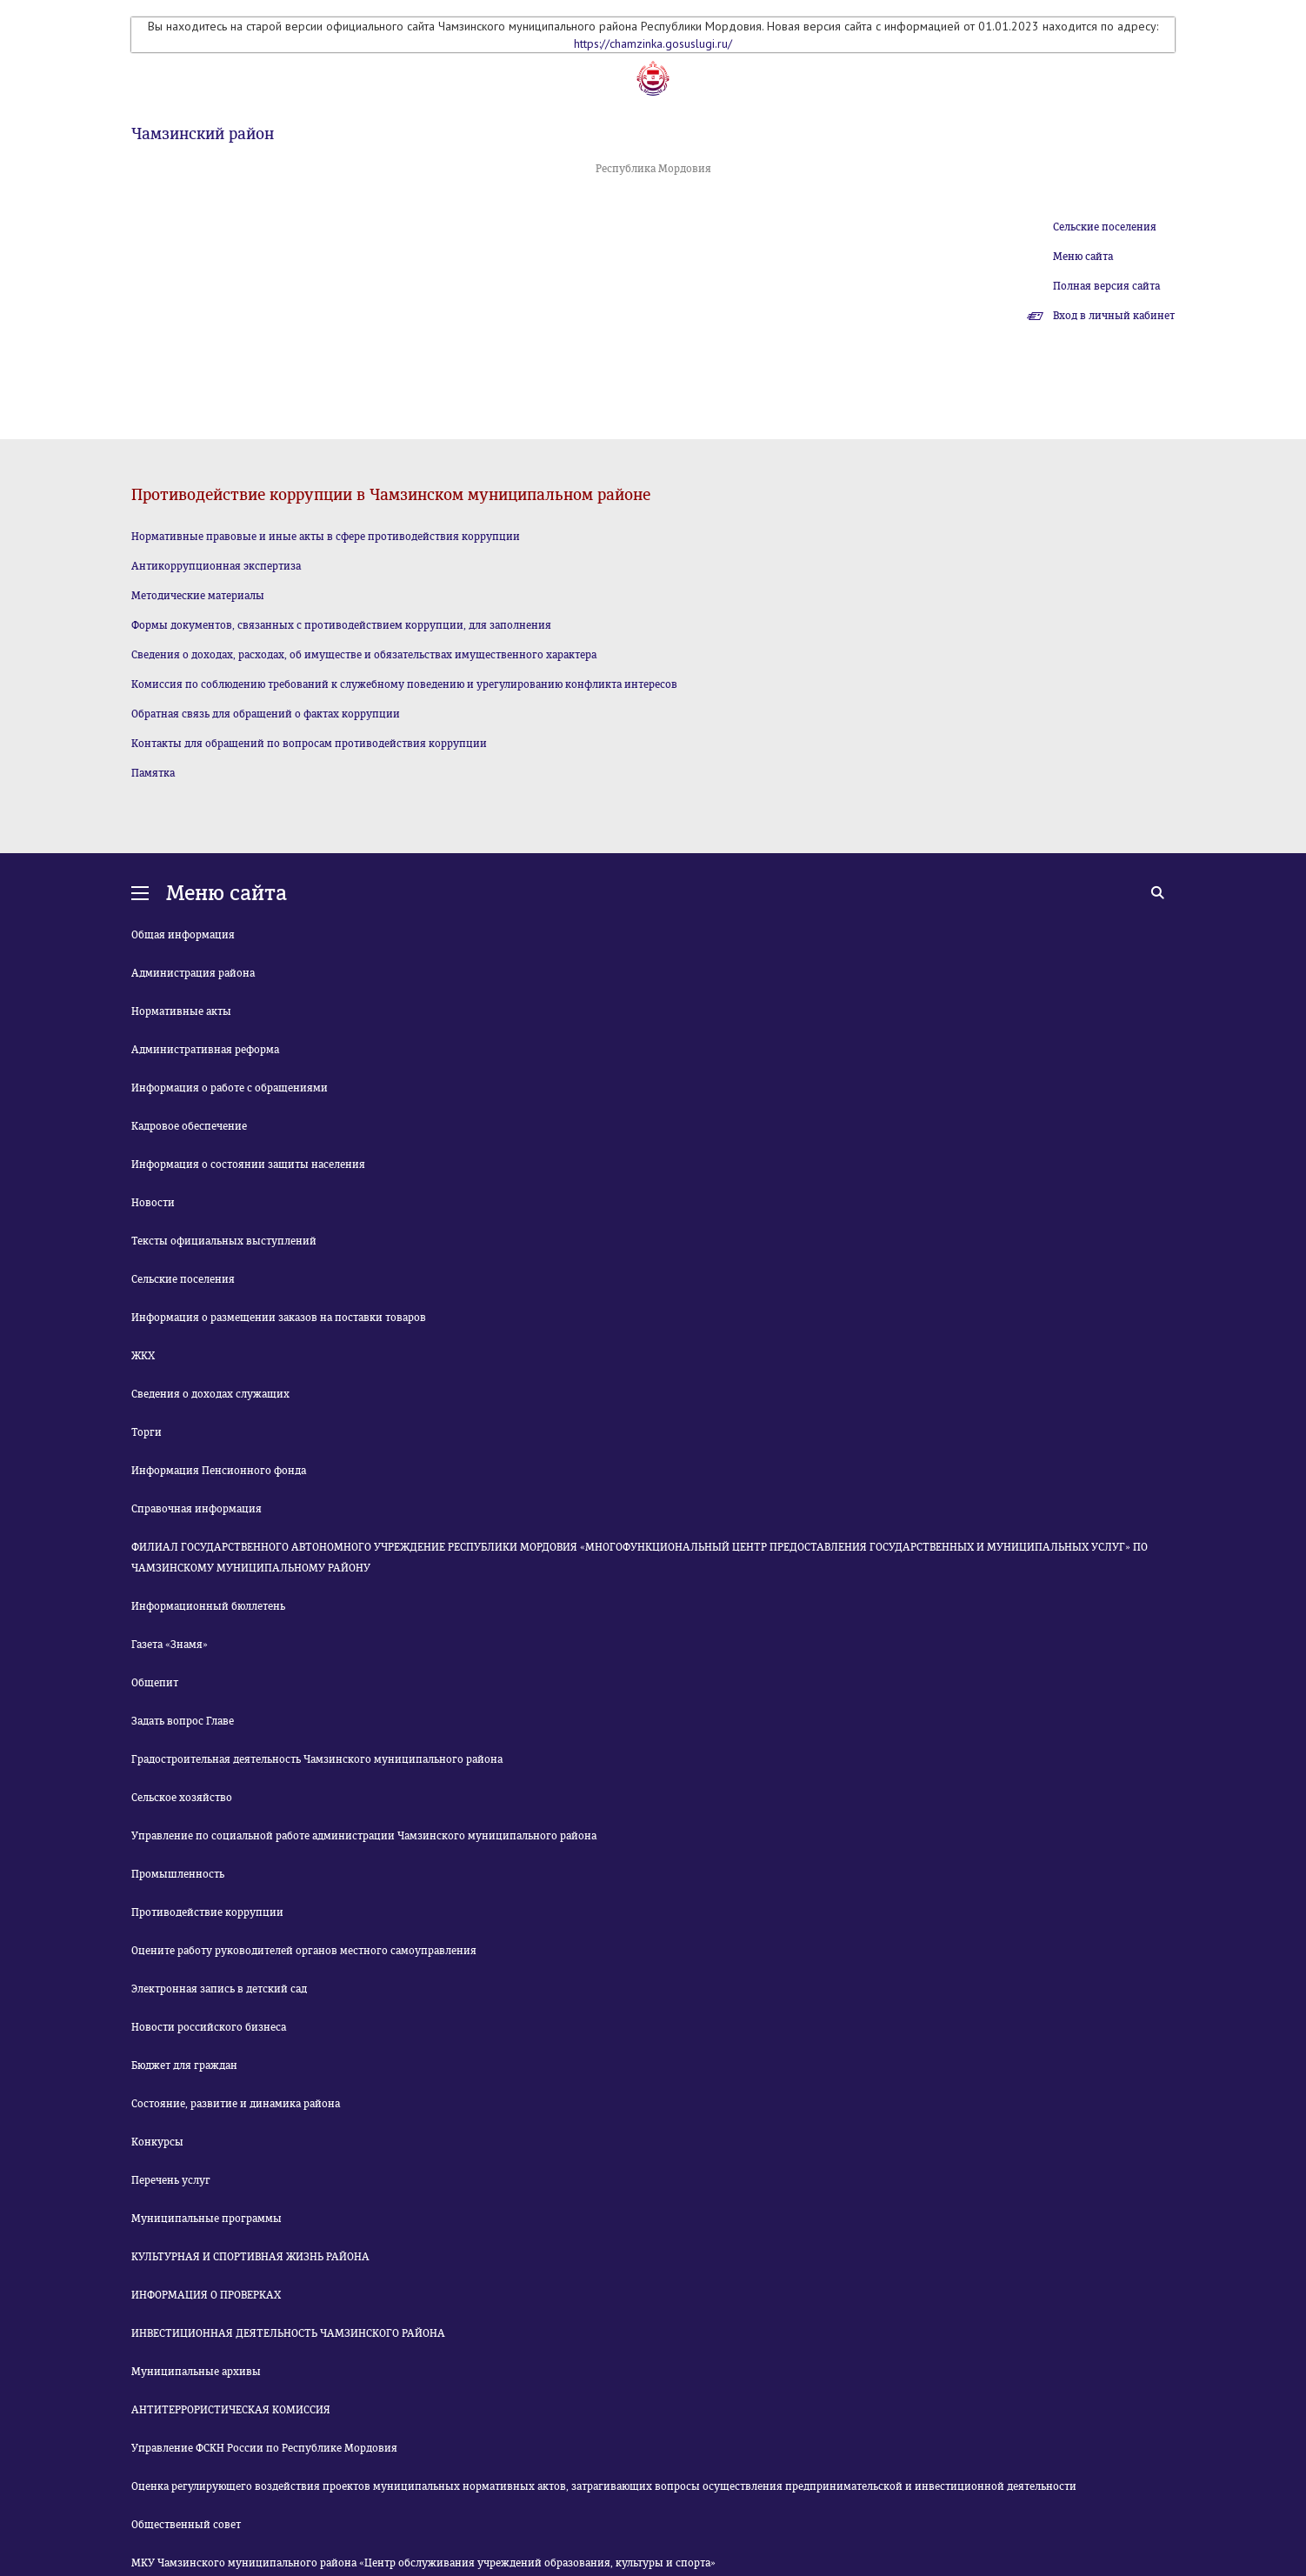 The width and height of the screenshot is (1306, 2576). Describe the element at coordinates (205, 1050) in the screenshot. I see `Административная реформа` at that location.